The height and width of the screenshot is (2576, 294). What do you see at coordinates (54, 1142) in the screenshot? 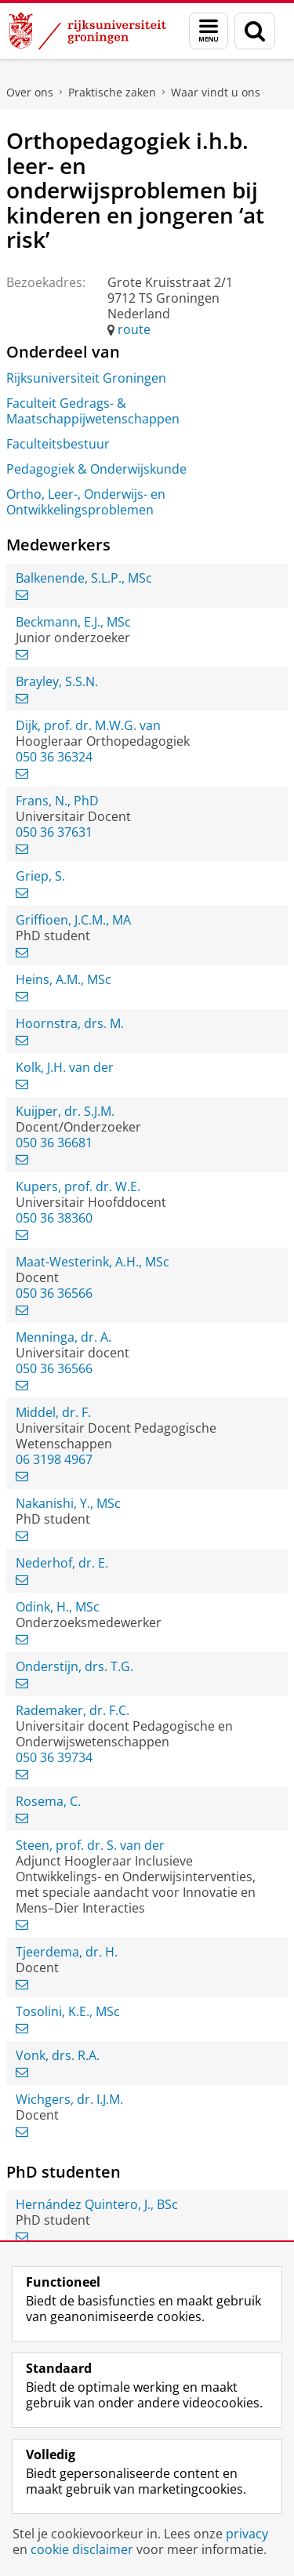
I see `050 36 36681` at bounding box center [54, 1142].